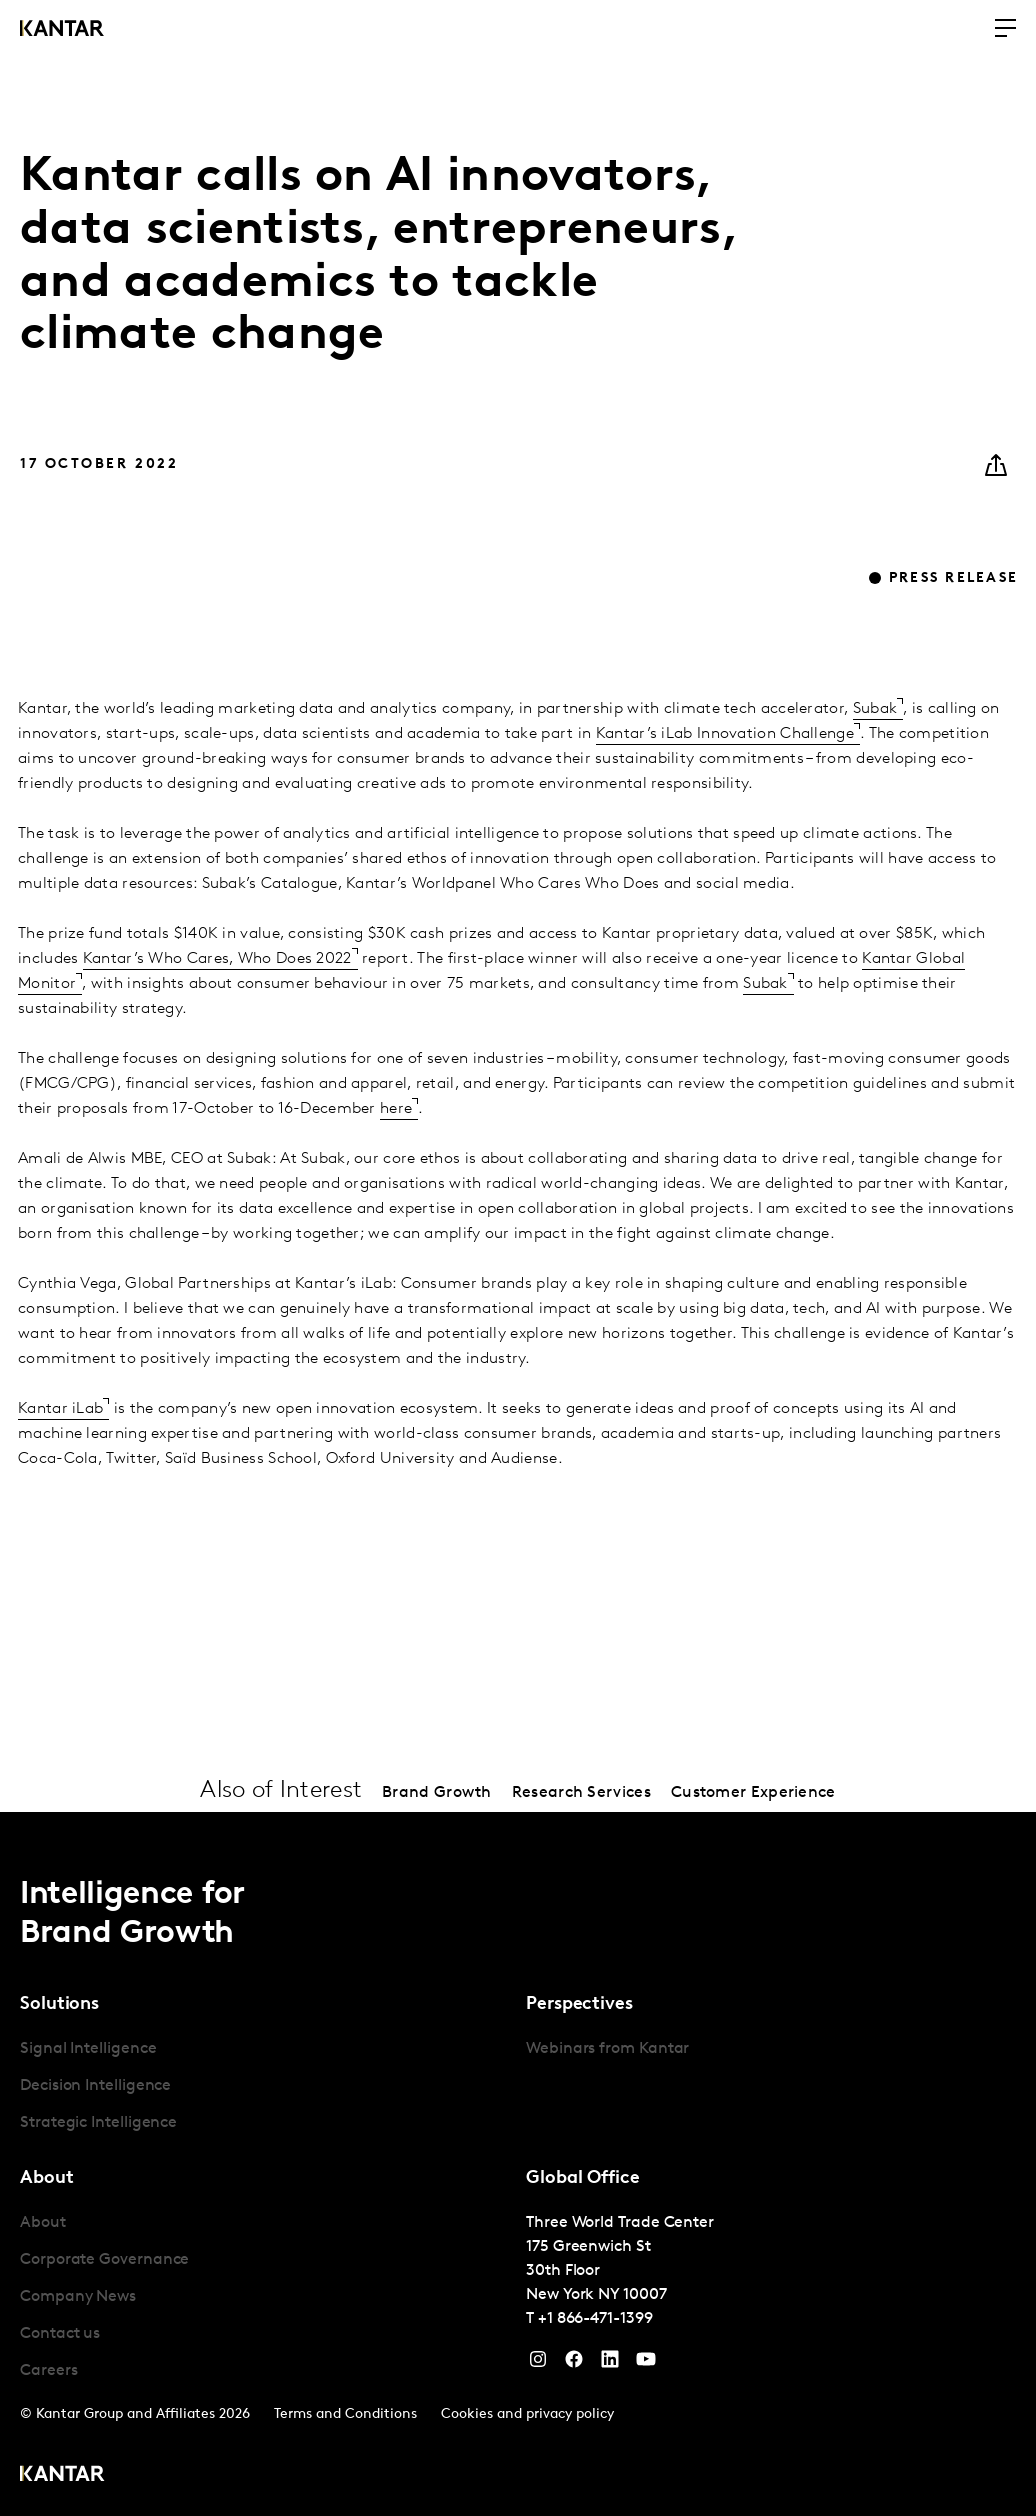 This screenshot has height=2516, width=1036. What do you see at coordinates (753, 1793) in the screenshot?
I see `Customer Experience` at bounding box center [753, 1793].